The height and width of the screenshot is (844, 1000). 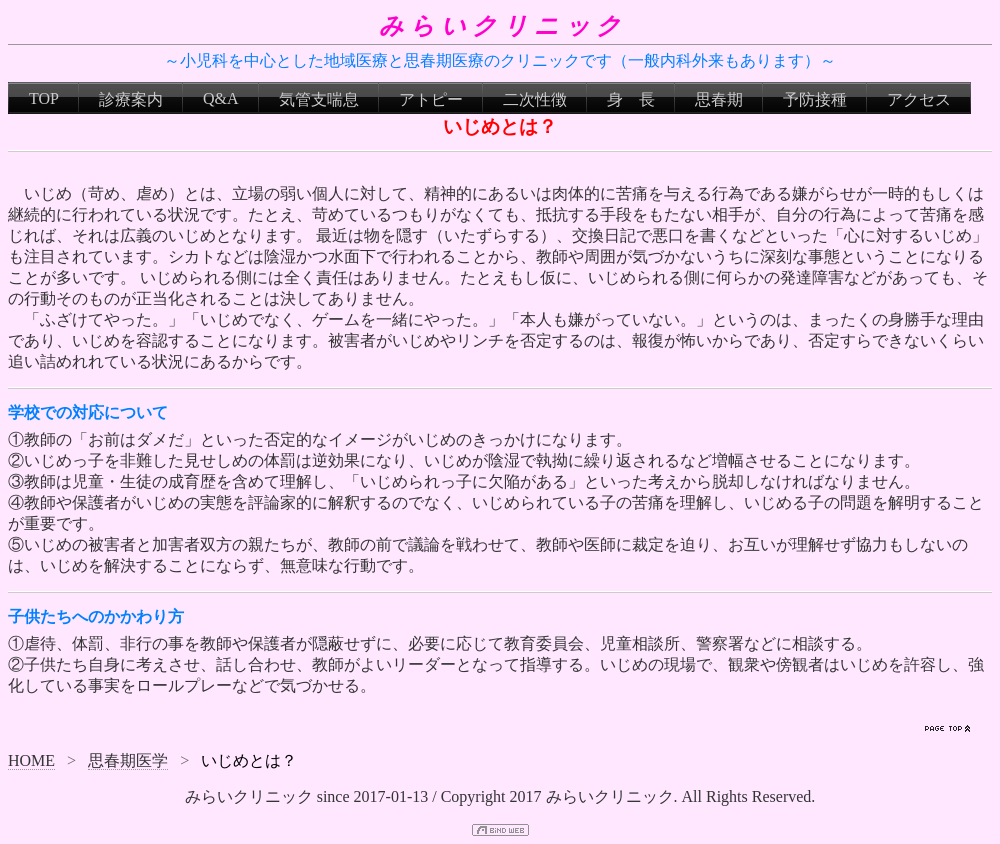 I want to click on 気管支喘息, so click(x=319, y=99).